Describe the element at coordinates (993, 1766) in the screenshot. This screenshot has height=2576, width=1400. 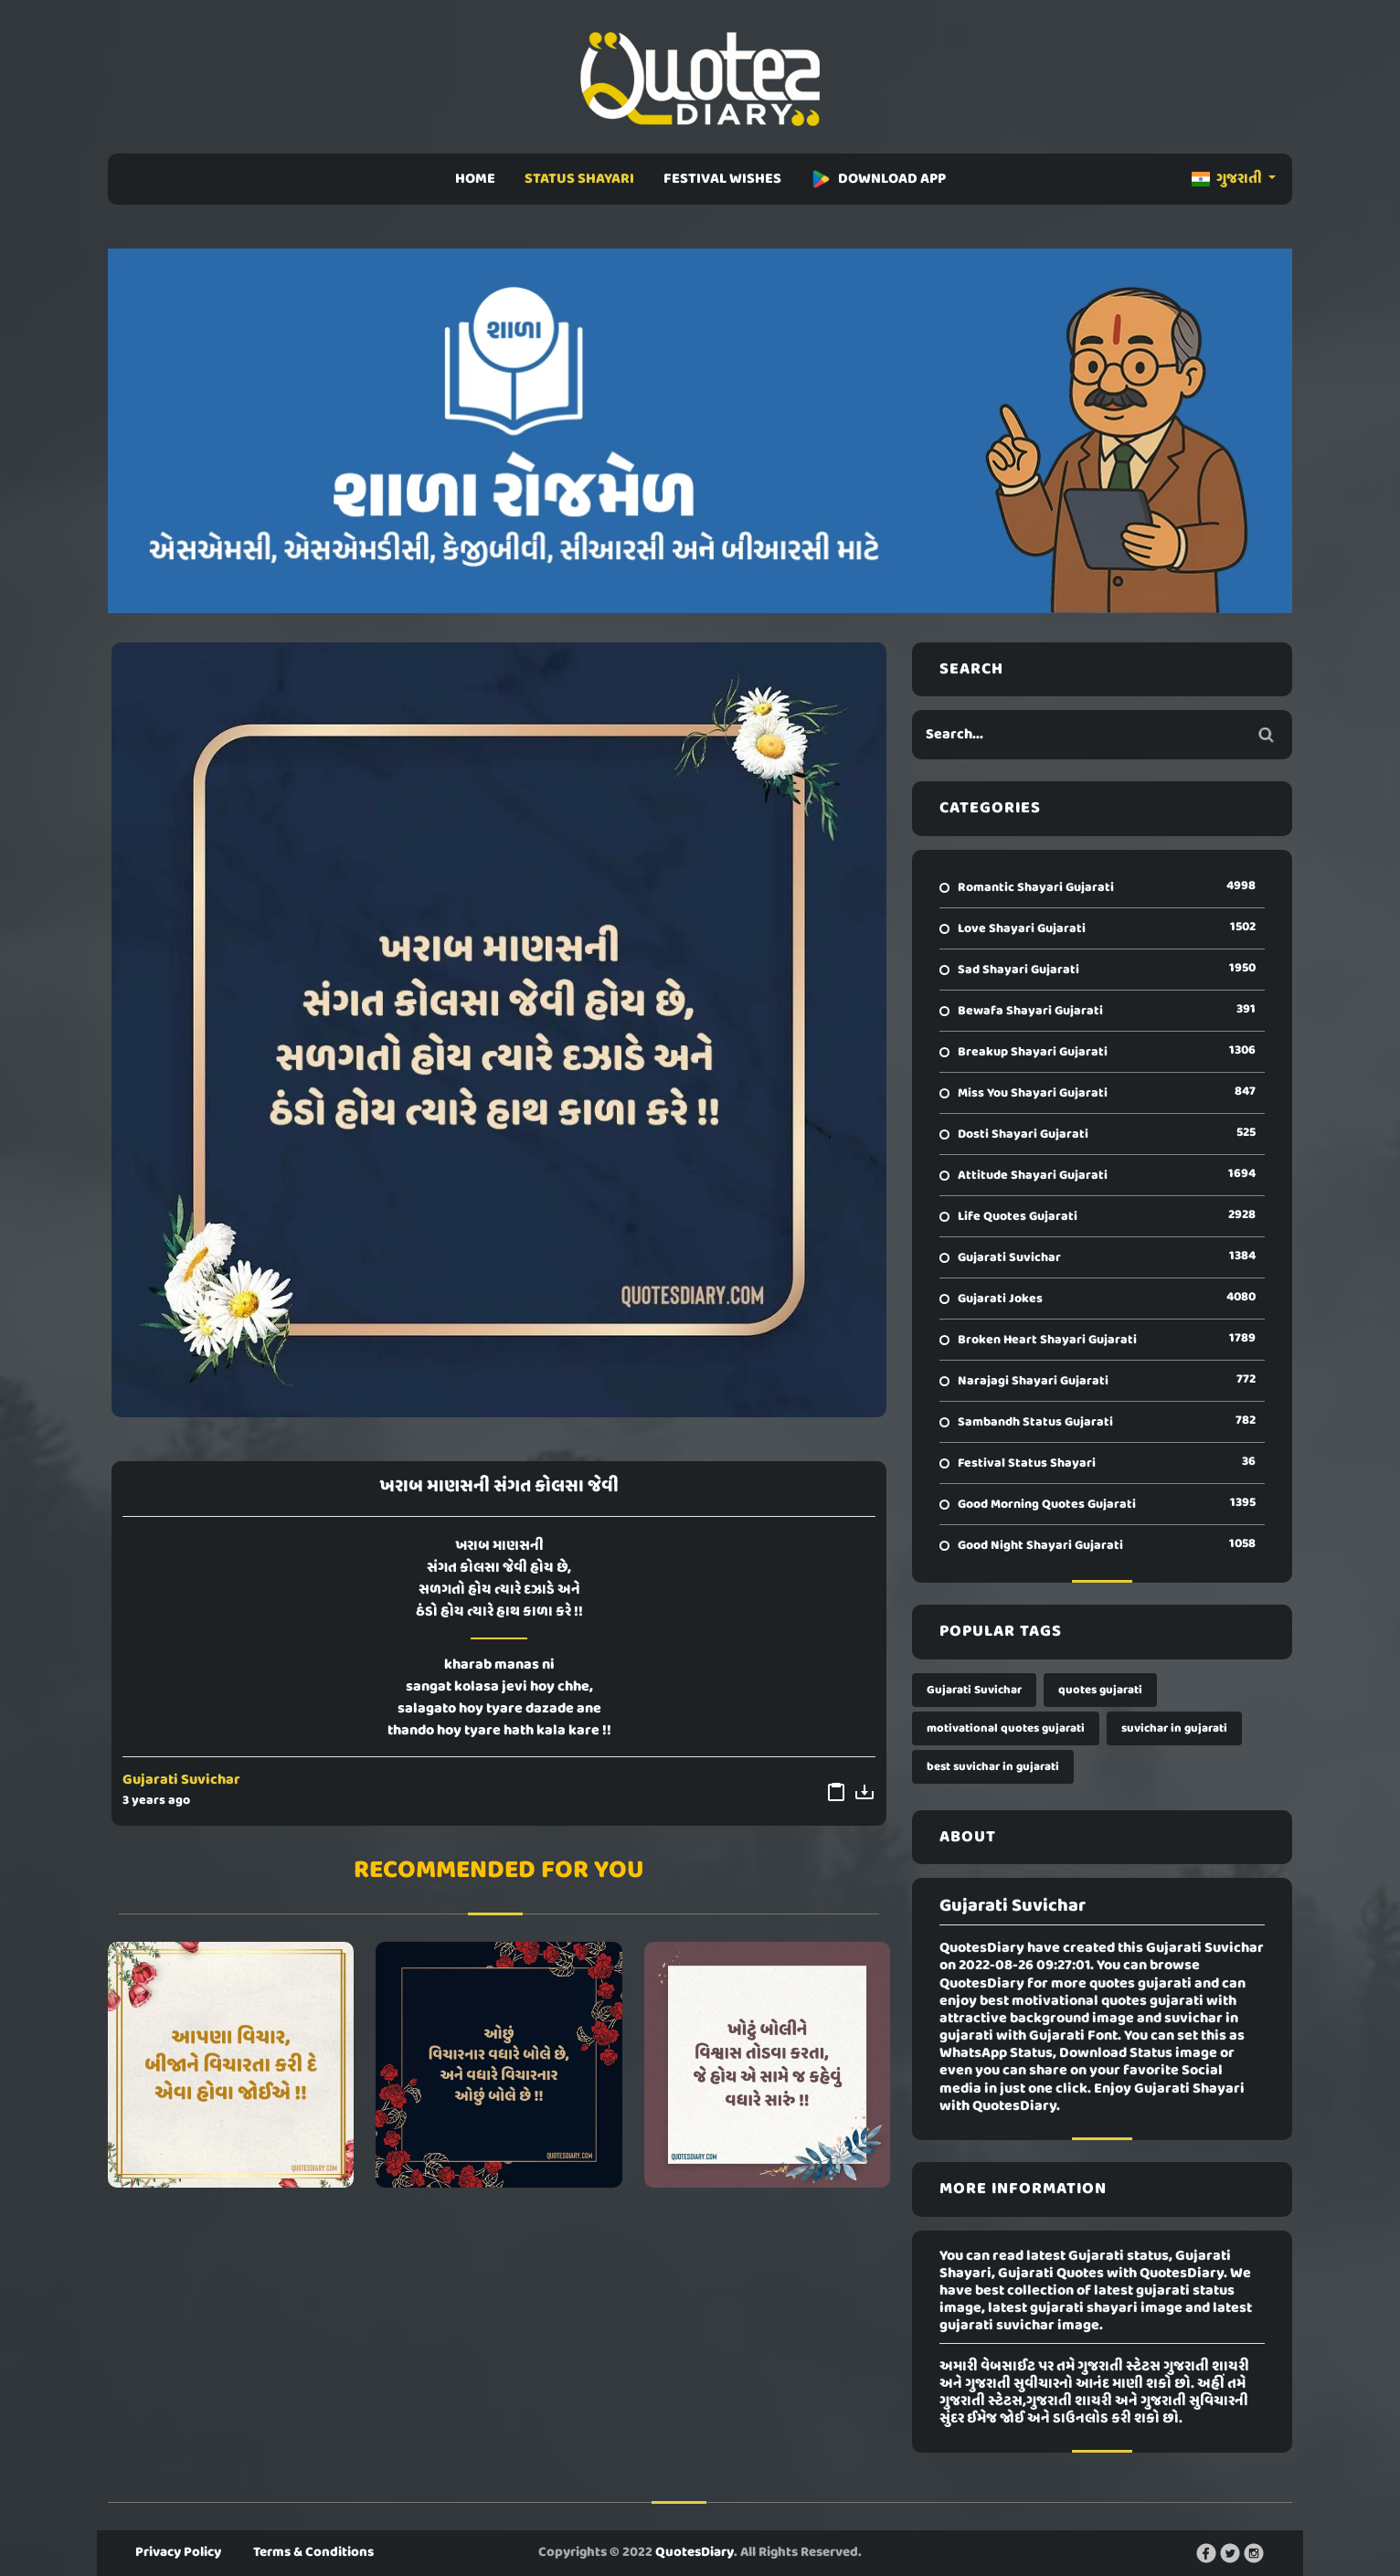
I see `best suvichar in gujarati` at that location.